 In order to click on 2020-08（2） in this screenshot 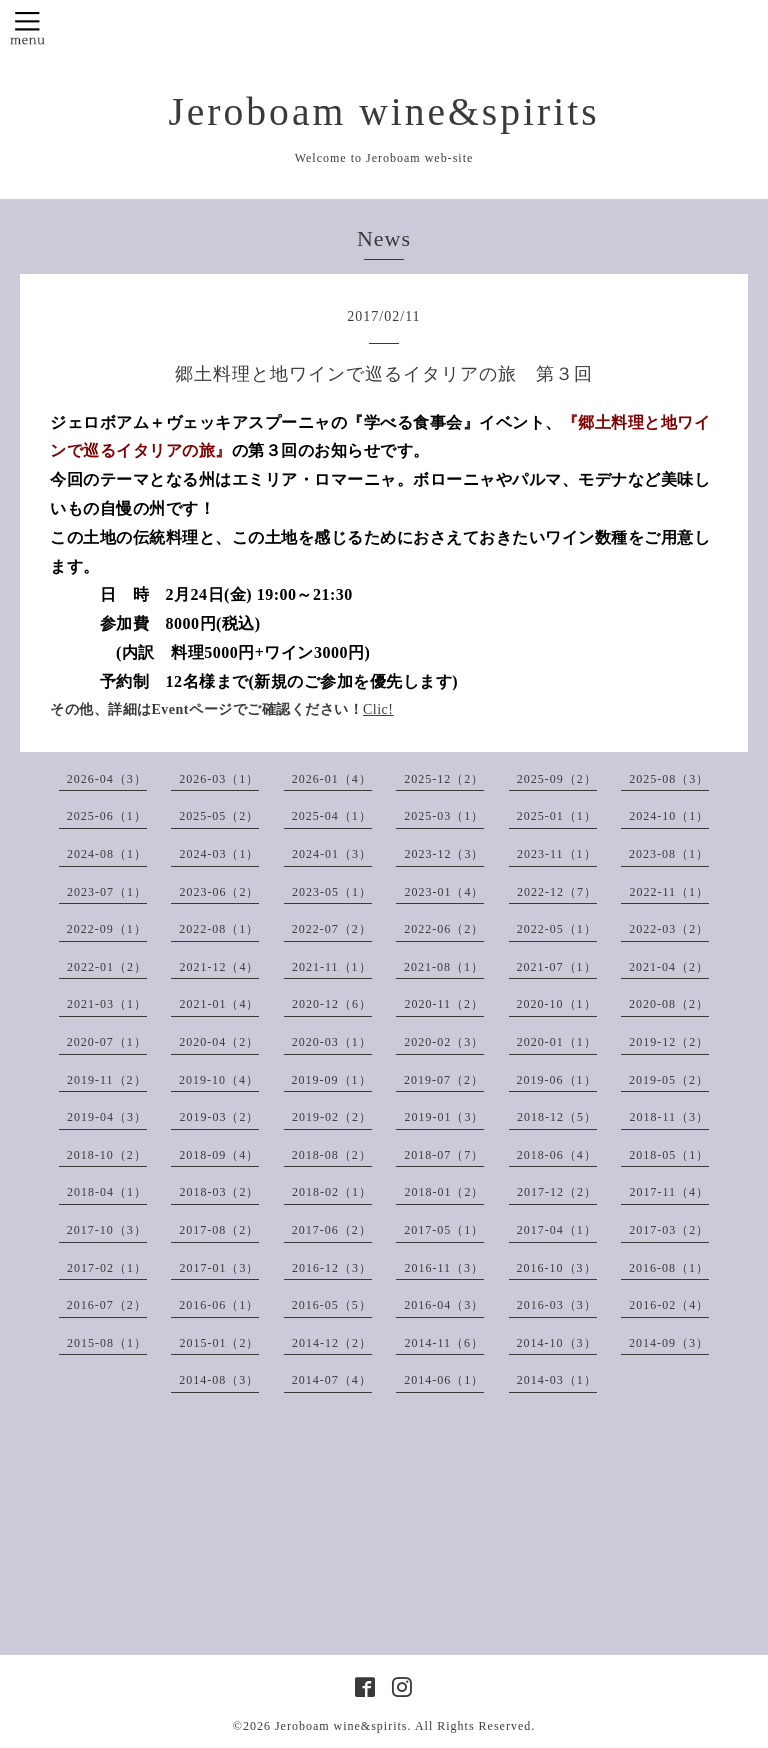, I will do `click(669, 1004)`.